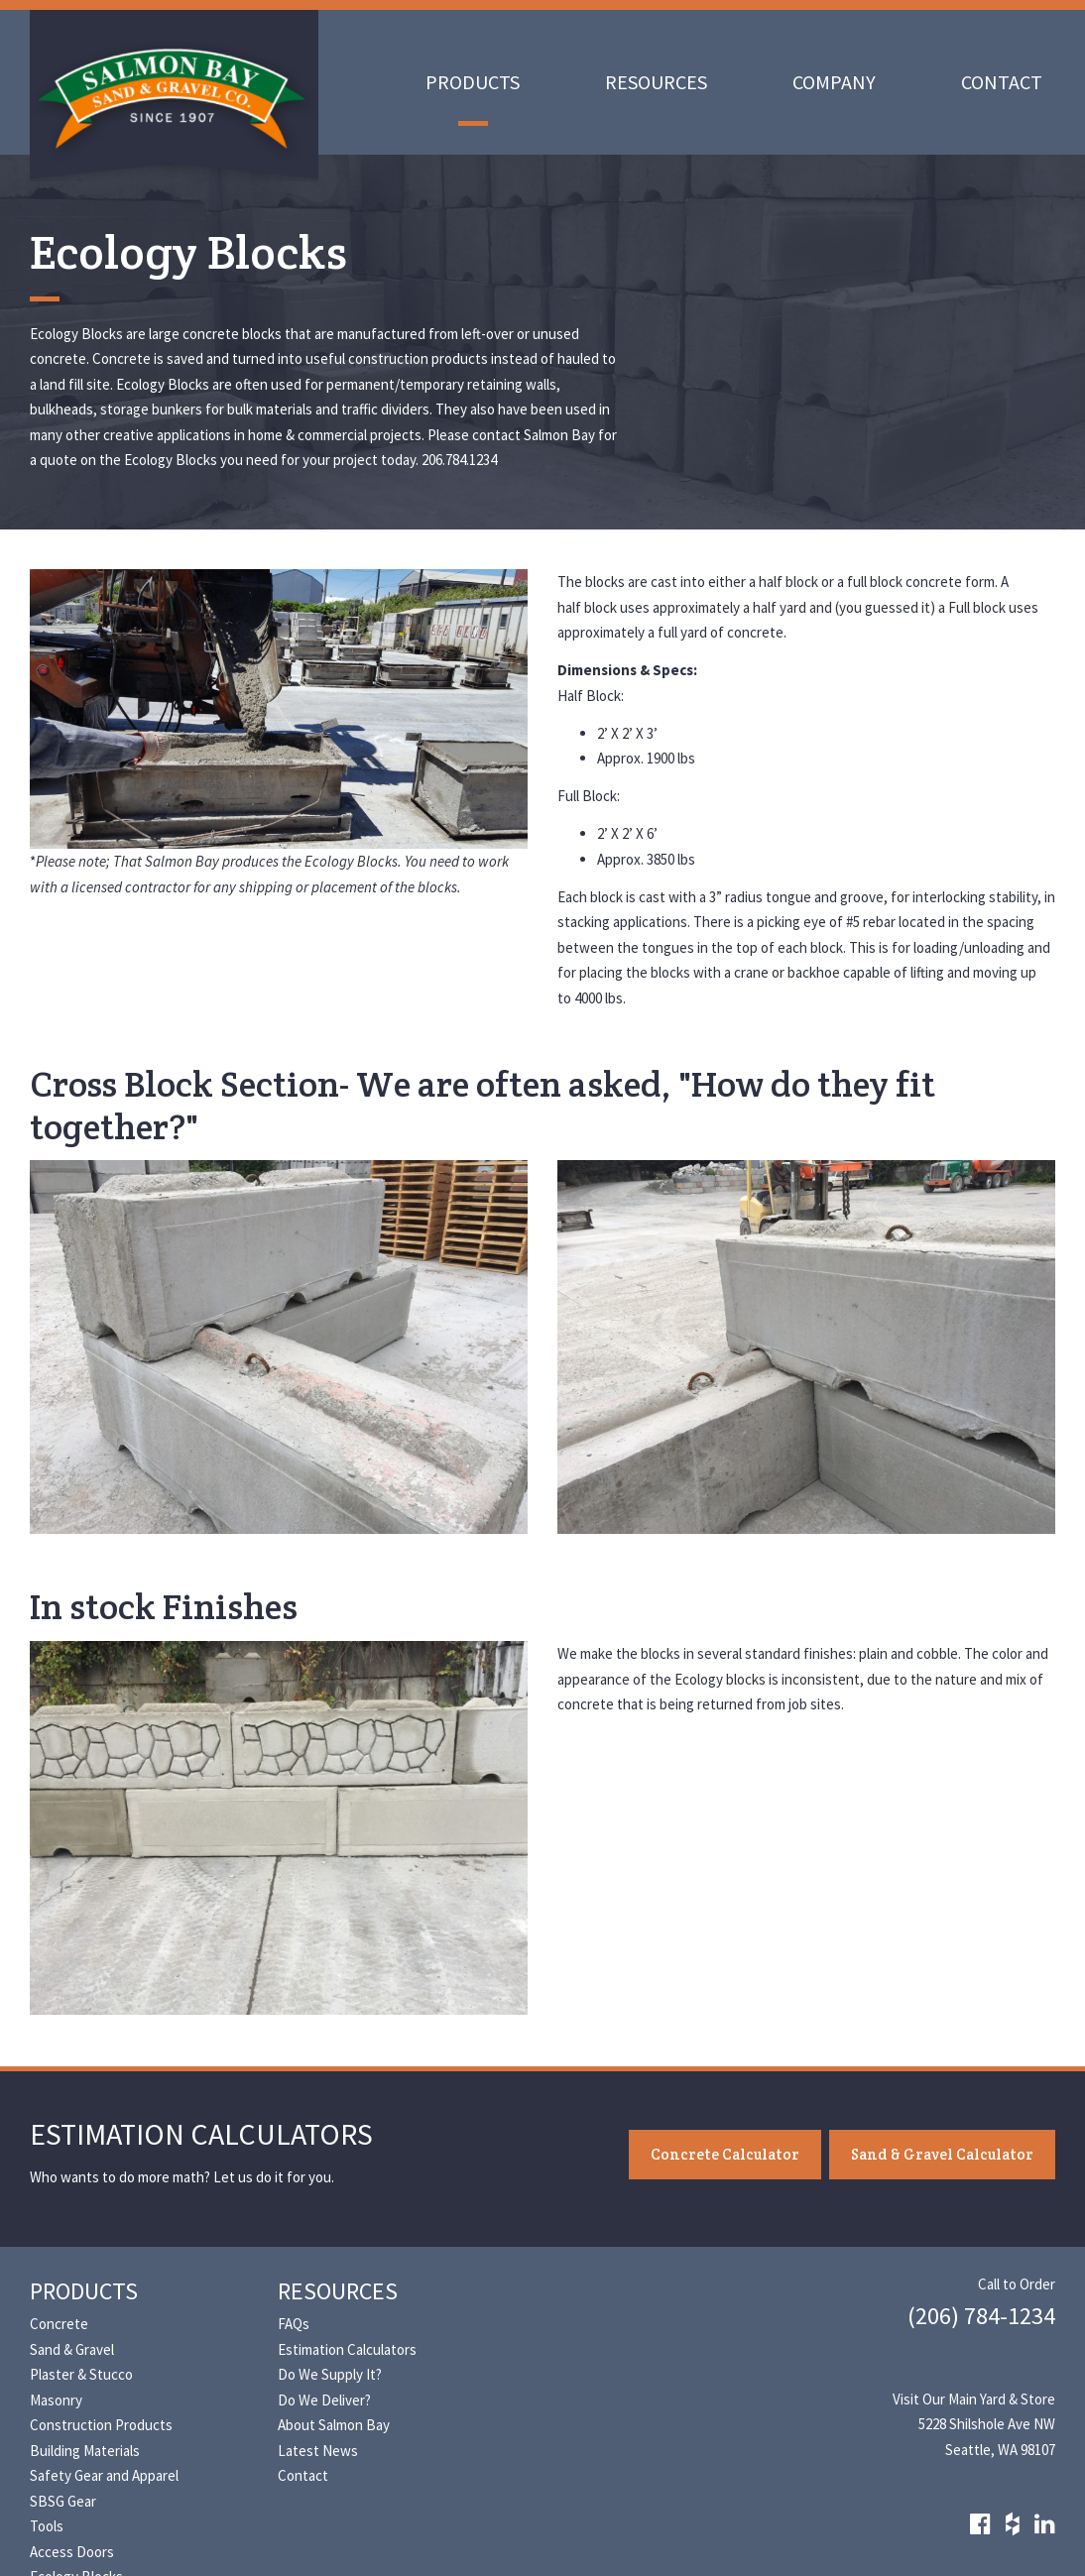  Describe the element at coordinates (104, 2475) in the screenshot. I see `Safety Gear and Apparel` at that location.